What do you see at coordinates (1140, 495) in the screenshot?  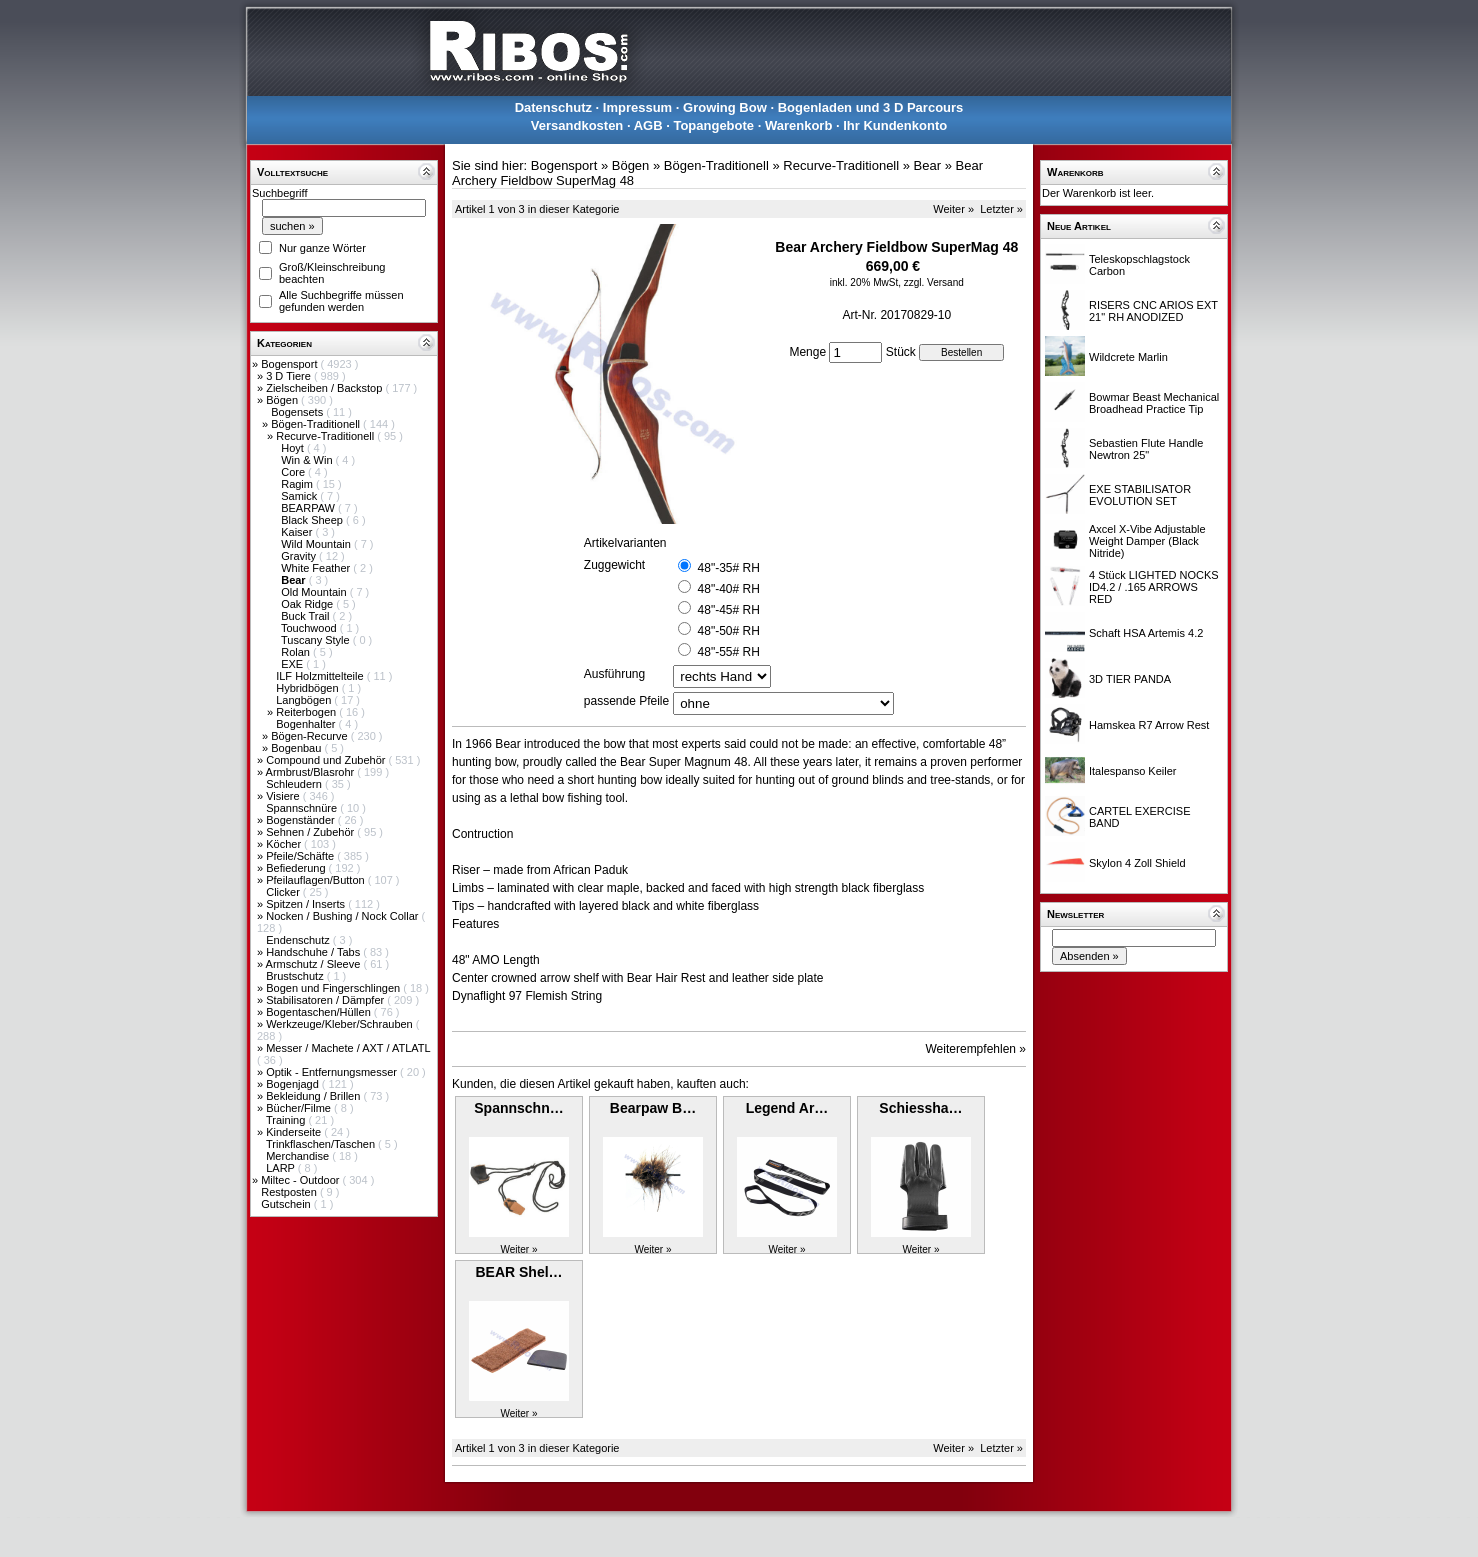 I see `EXE STABILISATOR EVOLUTION SET` at bounding box center [1140, 495].